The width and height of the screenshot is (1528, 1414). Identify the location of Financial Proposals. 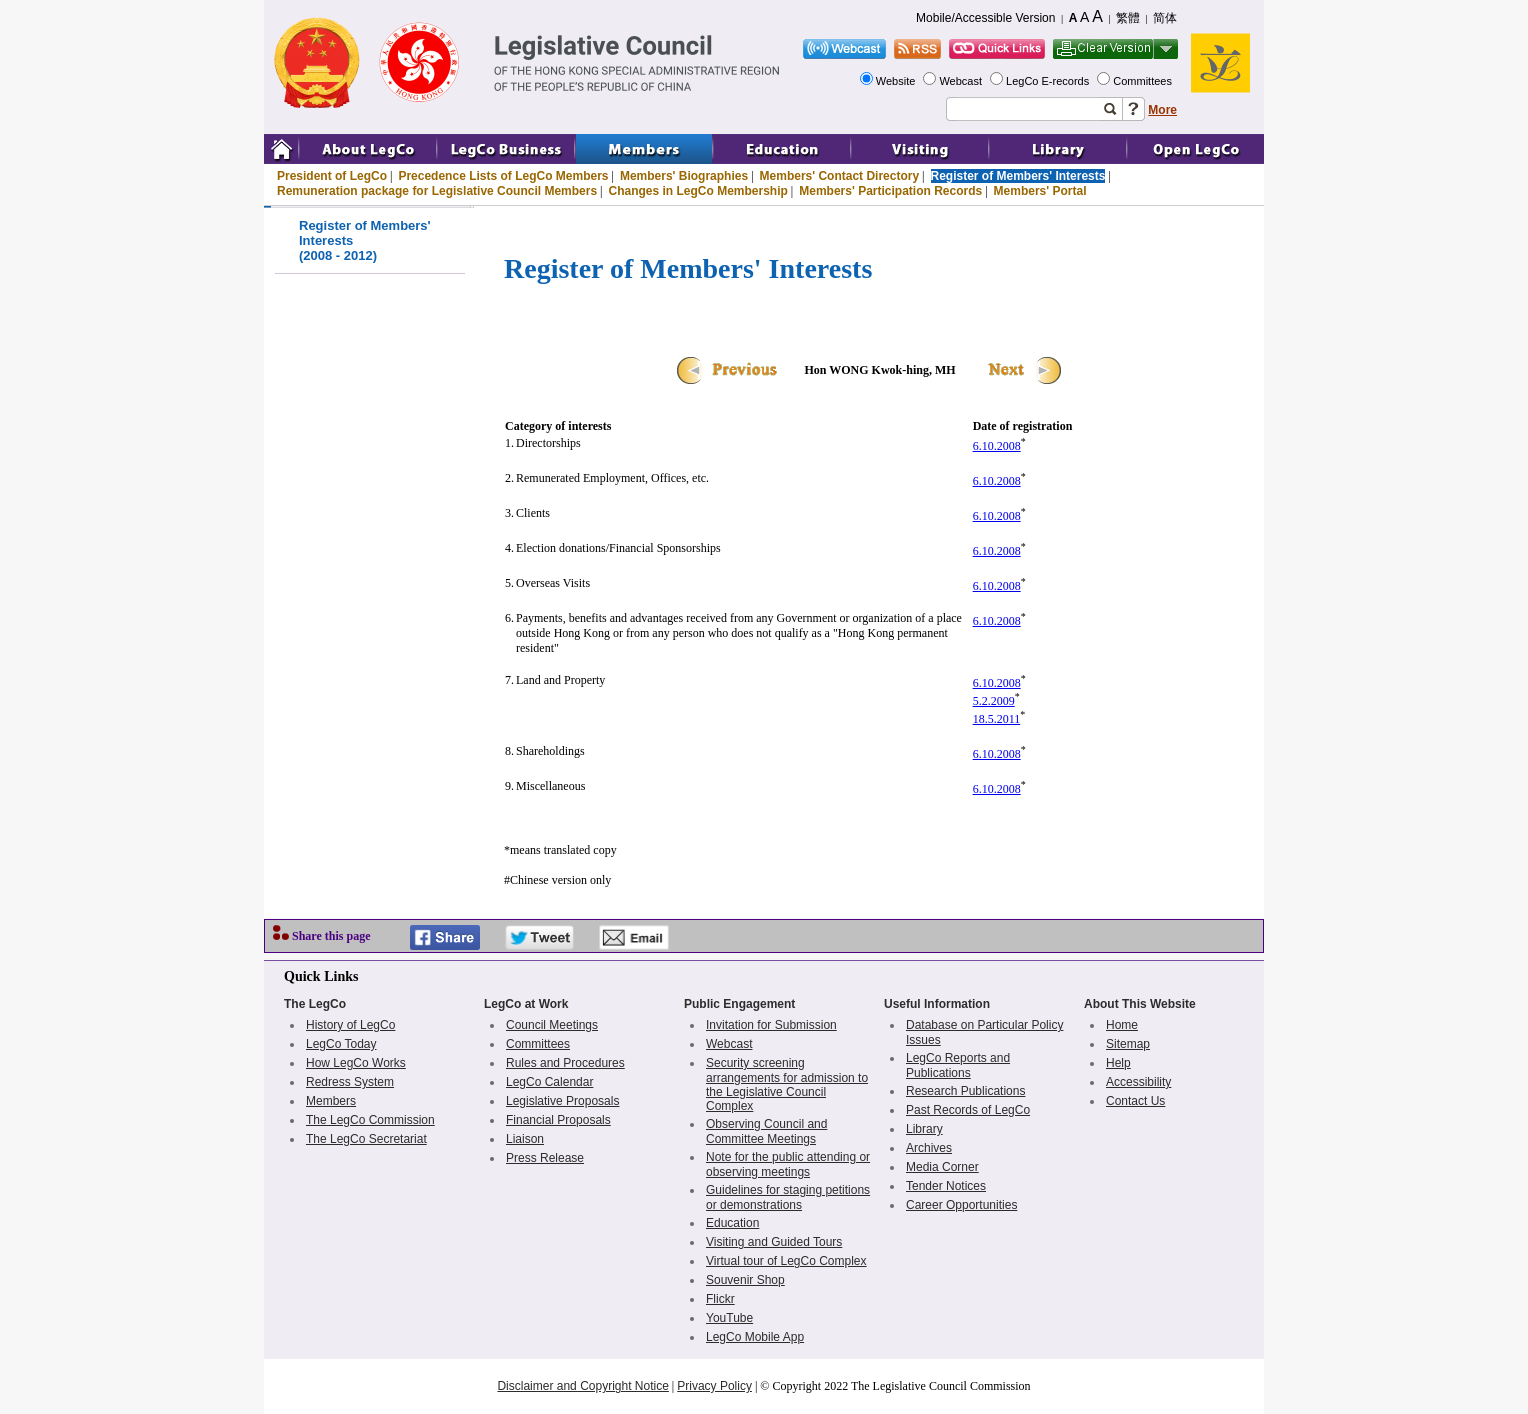
(558, 1120).